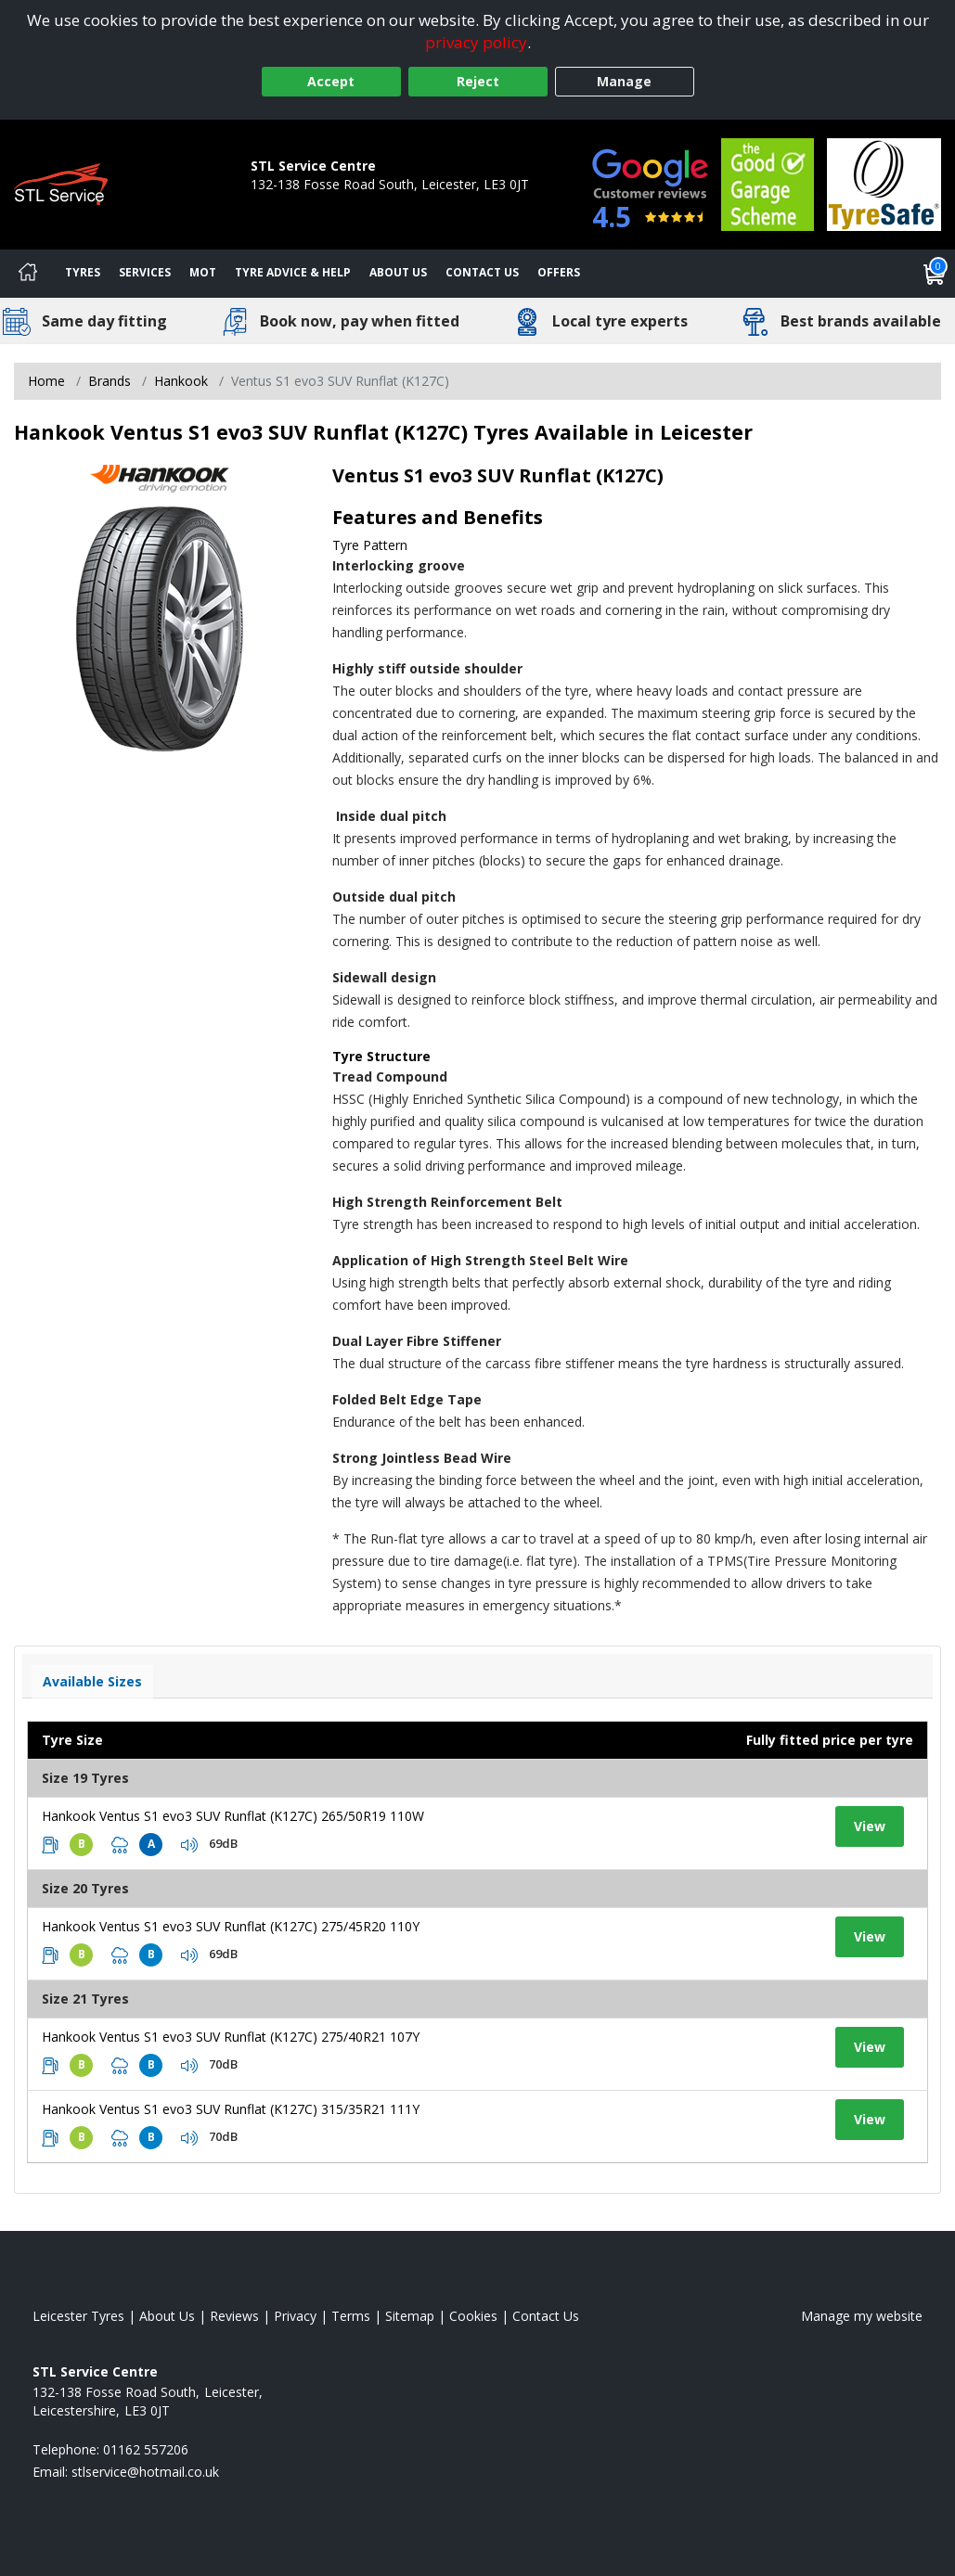 The image size is (955, 2576). I want to click on Sitemap [View Sitemap], so click(409, 2316).